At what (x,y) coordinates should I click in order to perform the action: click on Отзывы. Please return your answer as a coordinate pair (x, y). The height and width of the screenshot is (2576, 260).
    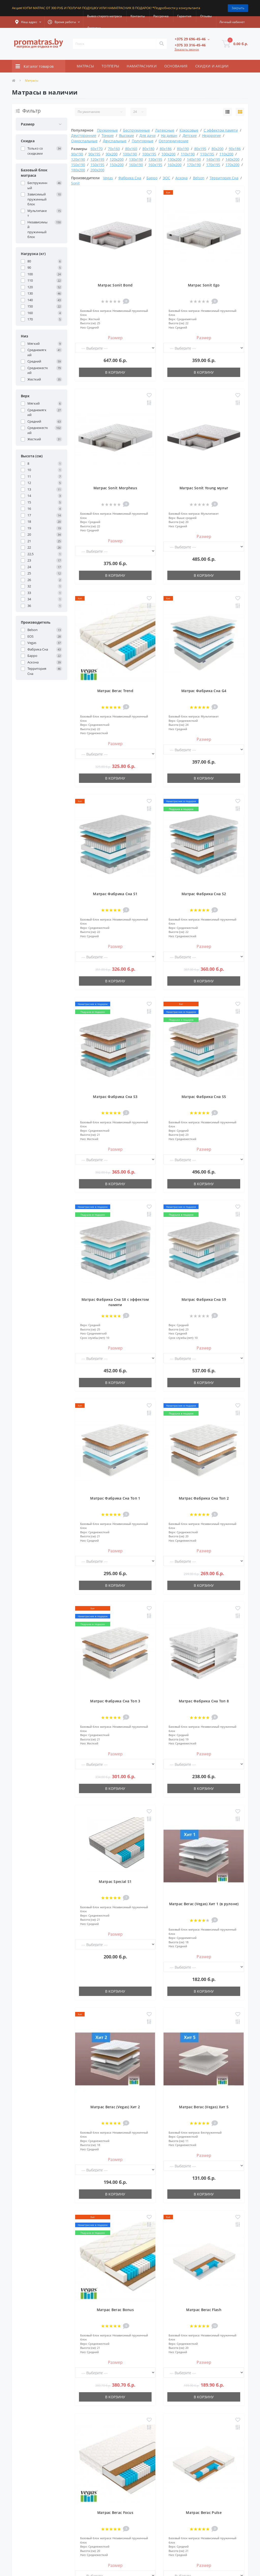
    Looking at the image, I should click on (206, 16).